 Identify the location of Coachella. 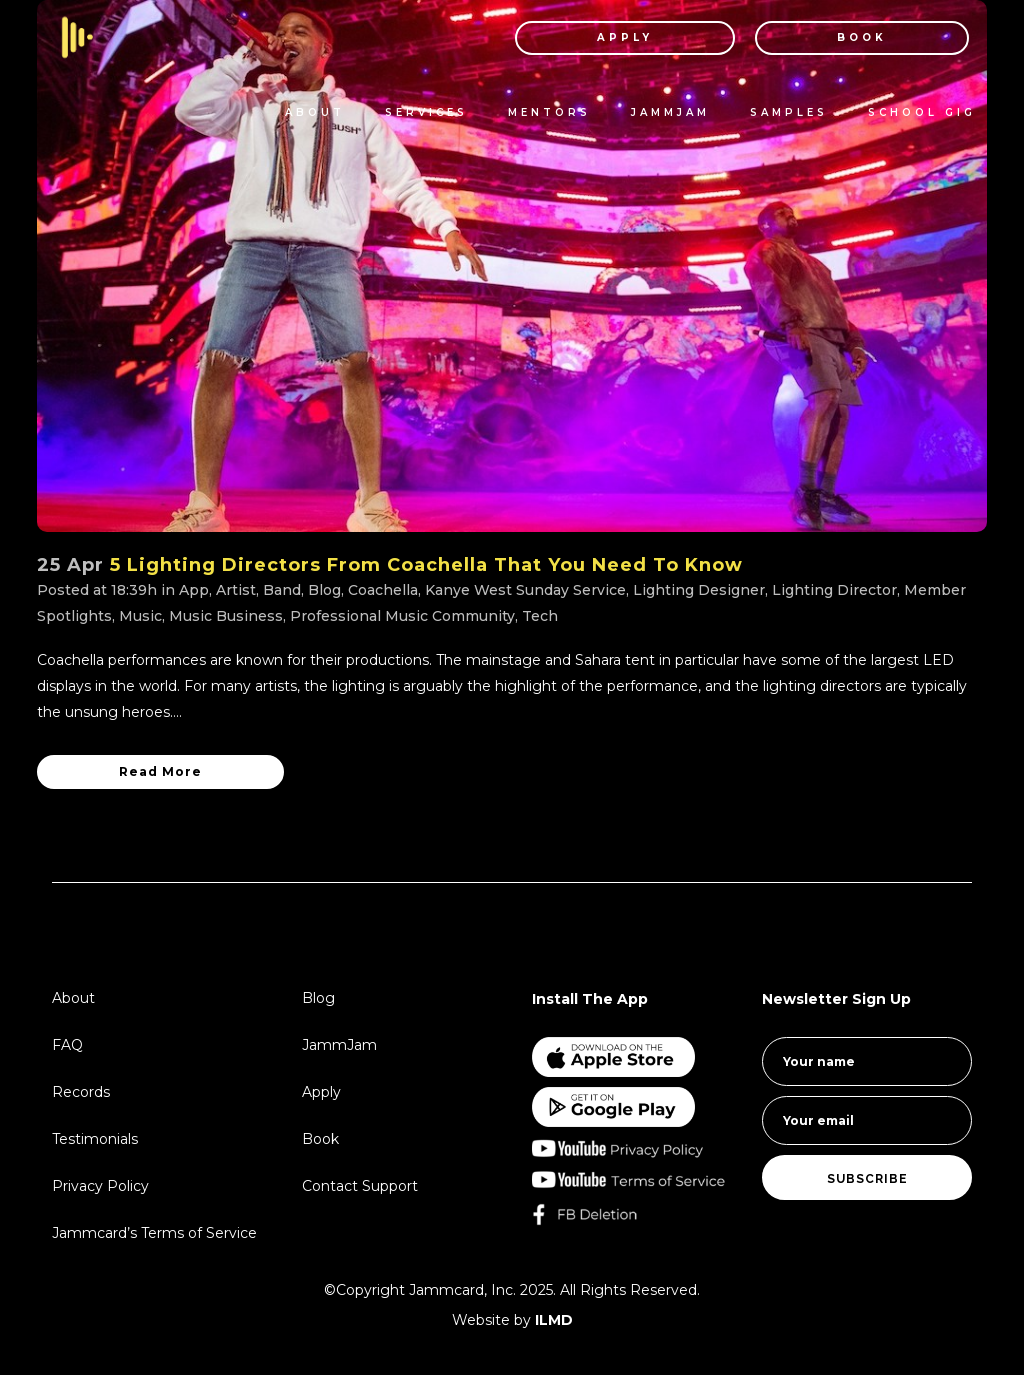
(383, 590).